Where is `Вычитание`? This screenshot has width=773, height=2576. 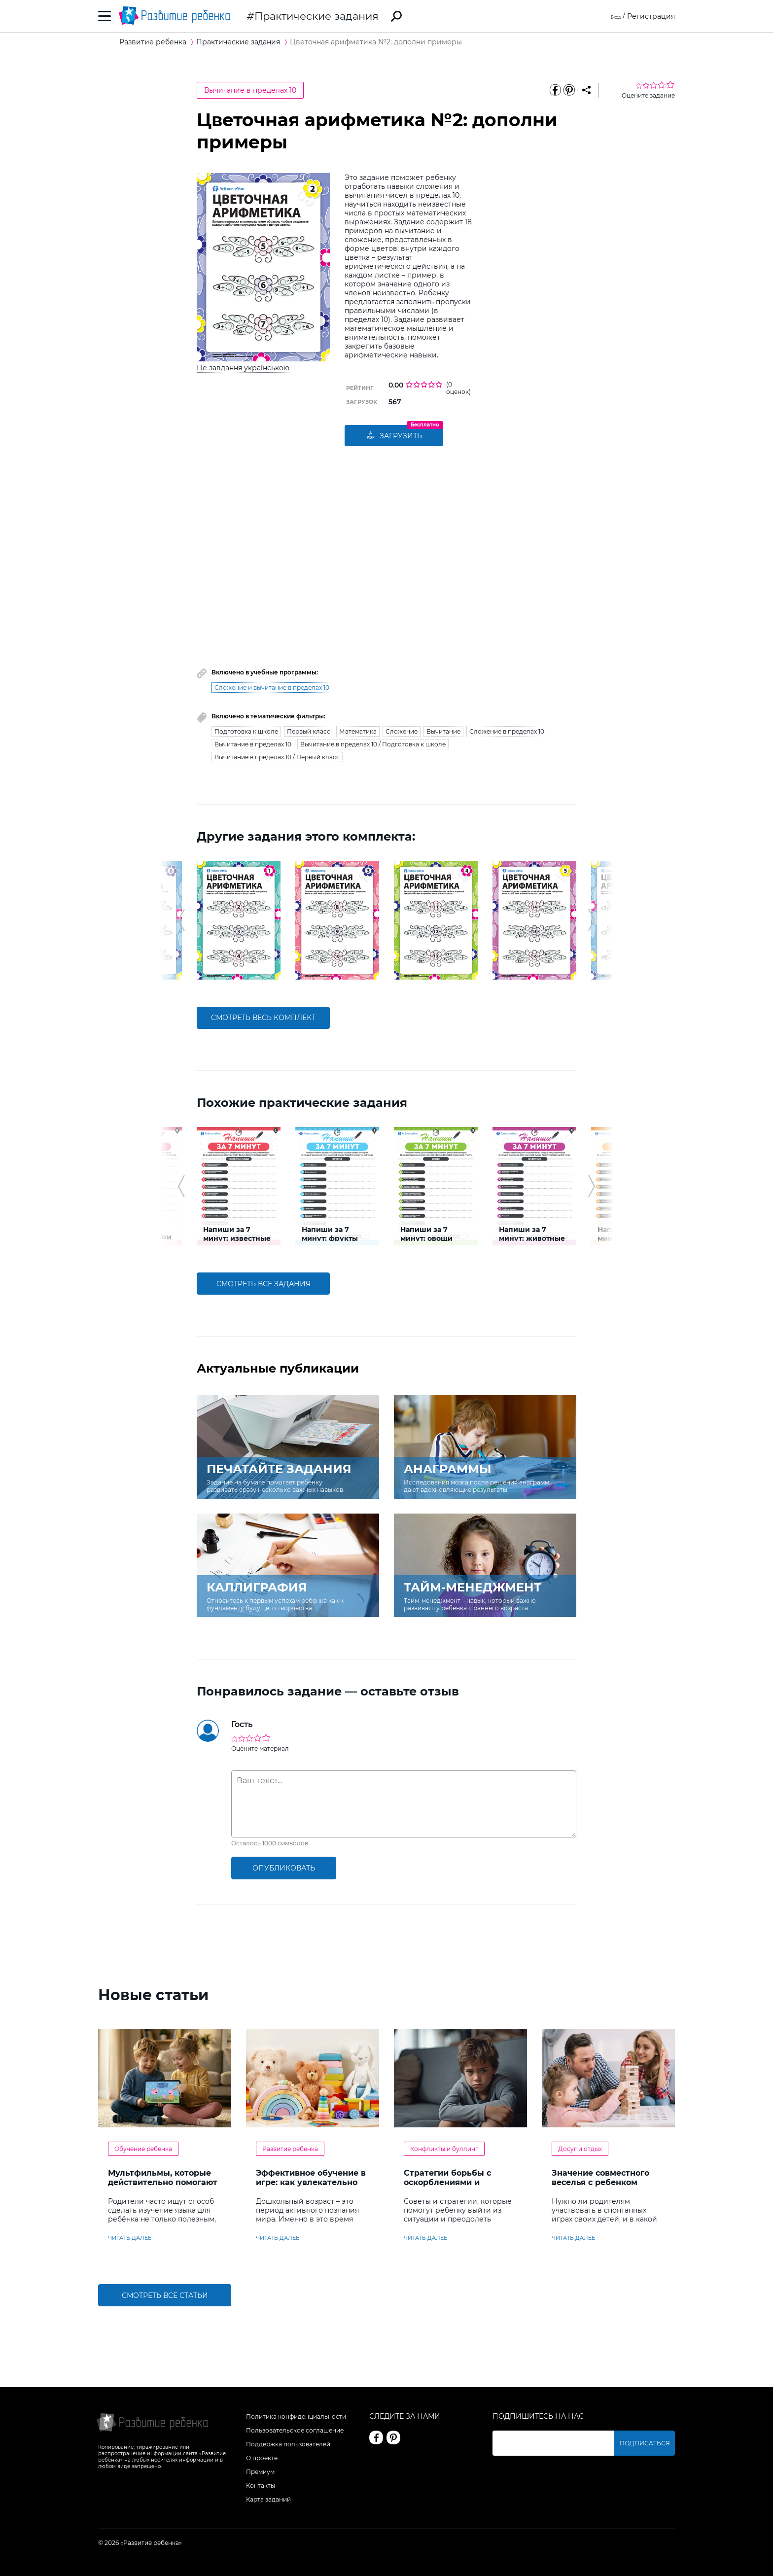 Вычитание is located at coordinates (443, 731).